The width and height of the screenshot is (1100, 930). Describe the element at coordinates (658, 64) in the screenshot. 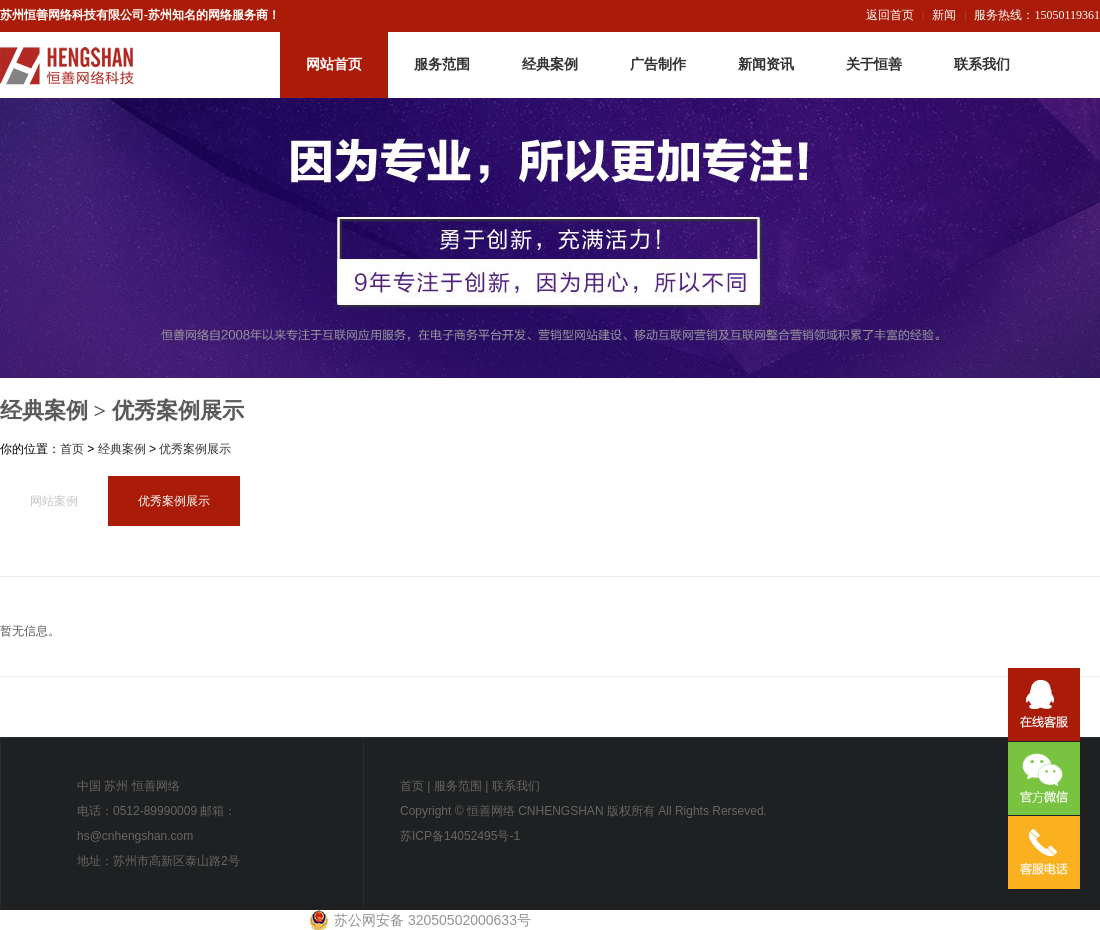

I see `广告制作` at that location.